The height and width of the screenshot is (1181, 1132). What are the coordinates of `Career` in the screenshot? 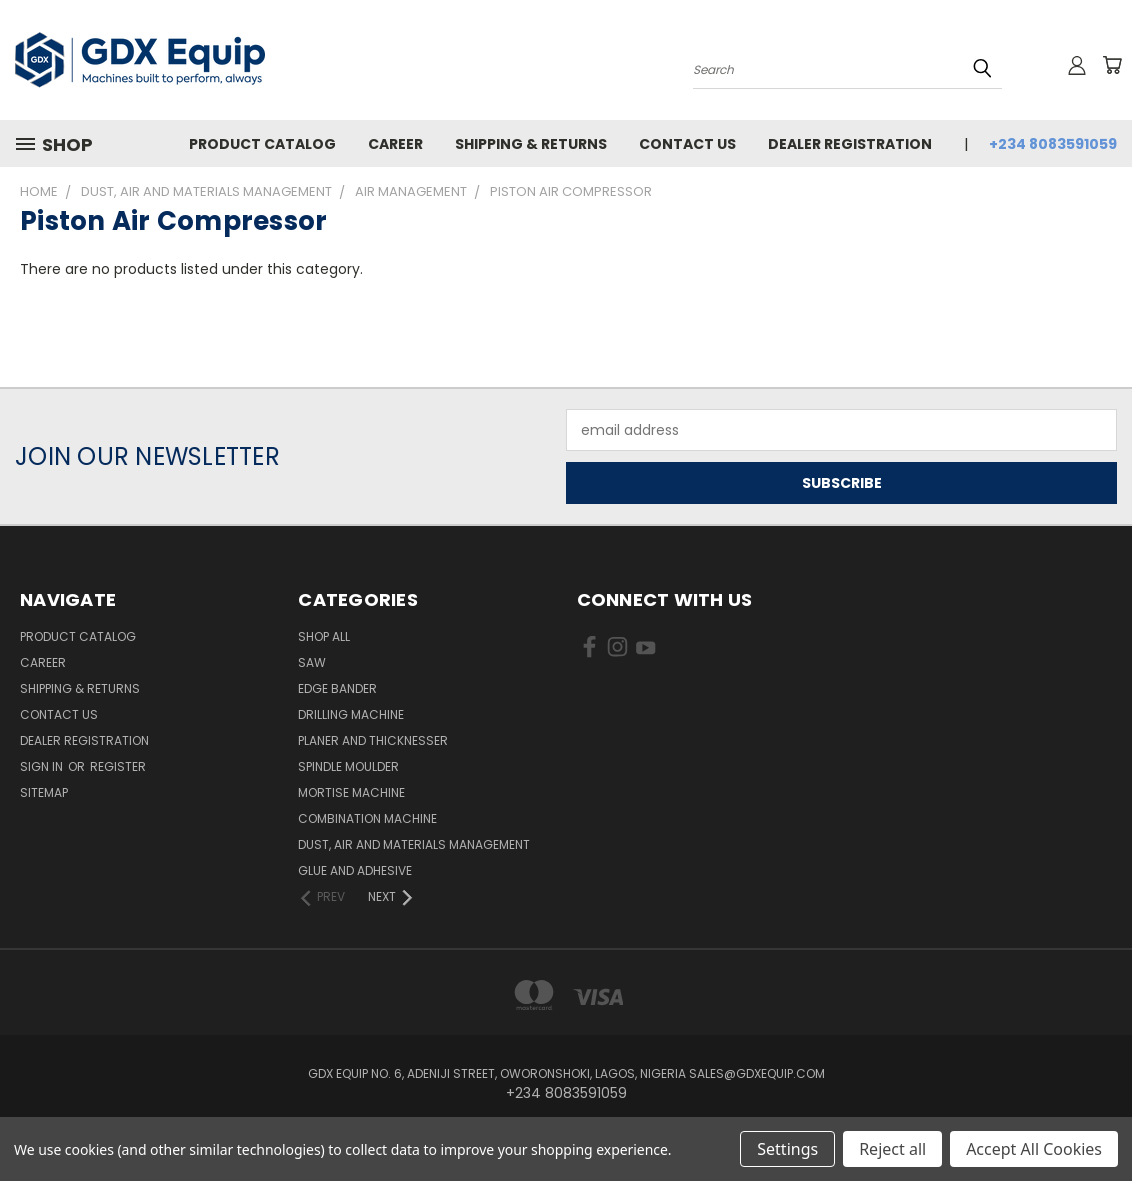 It's located at (395, 144).